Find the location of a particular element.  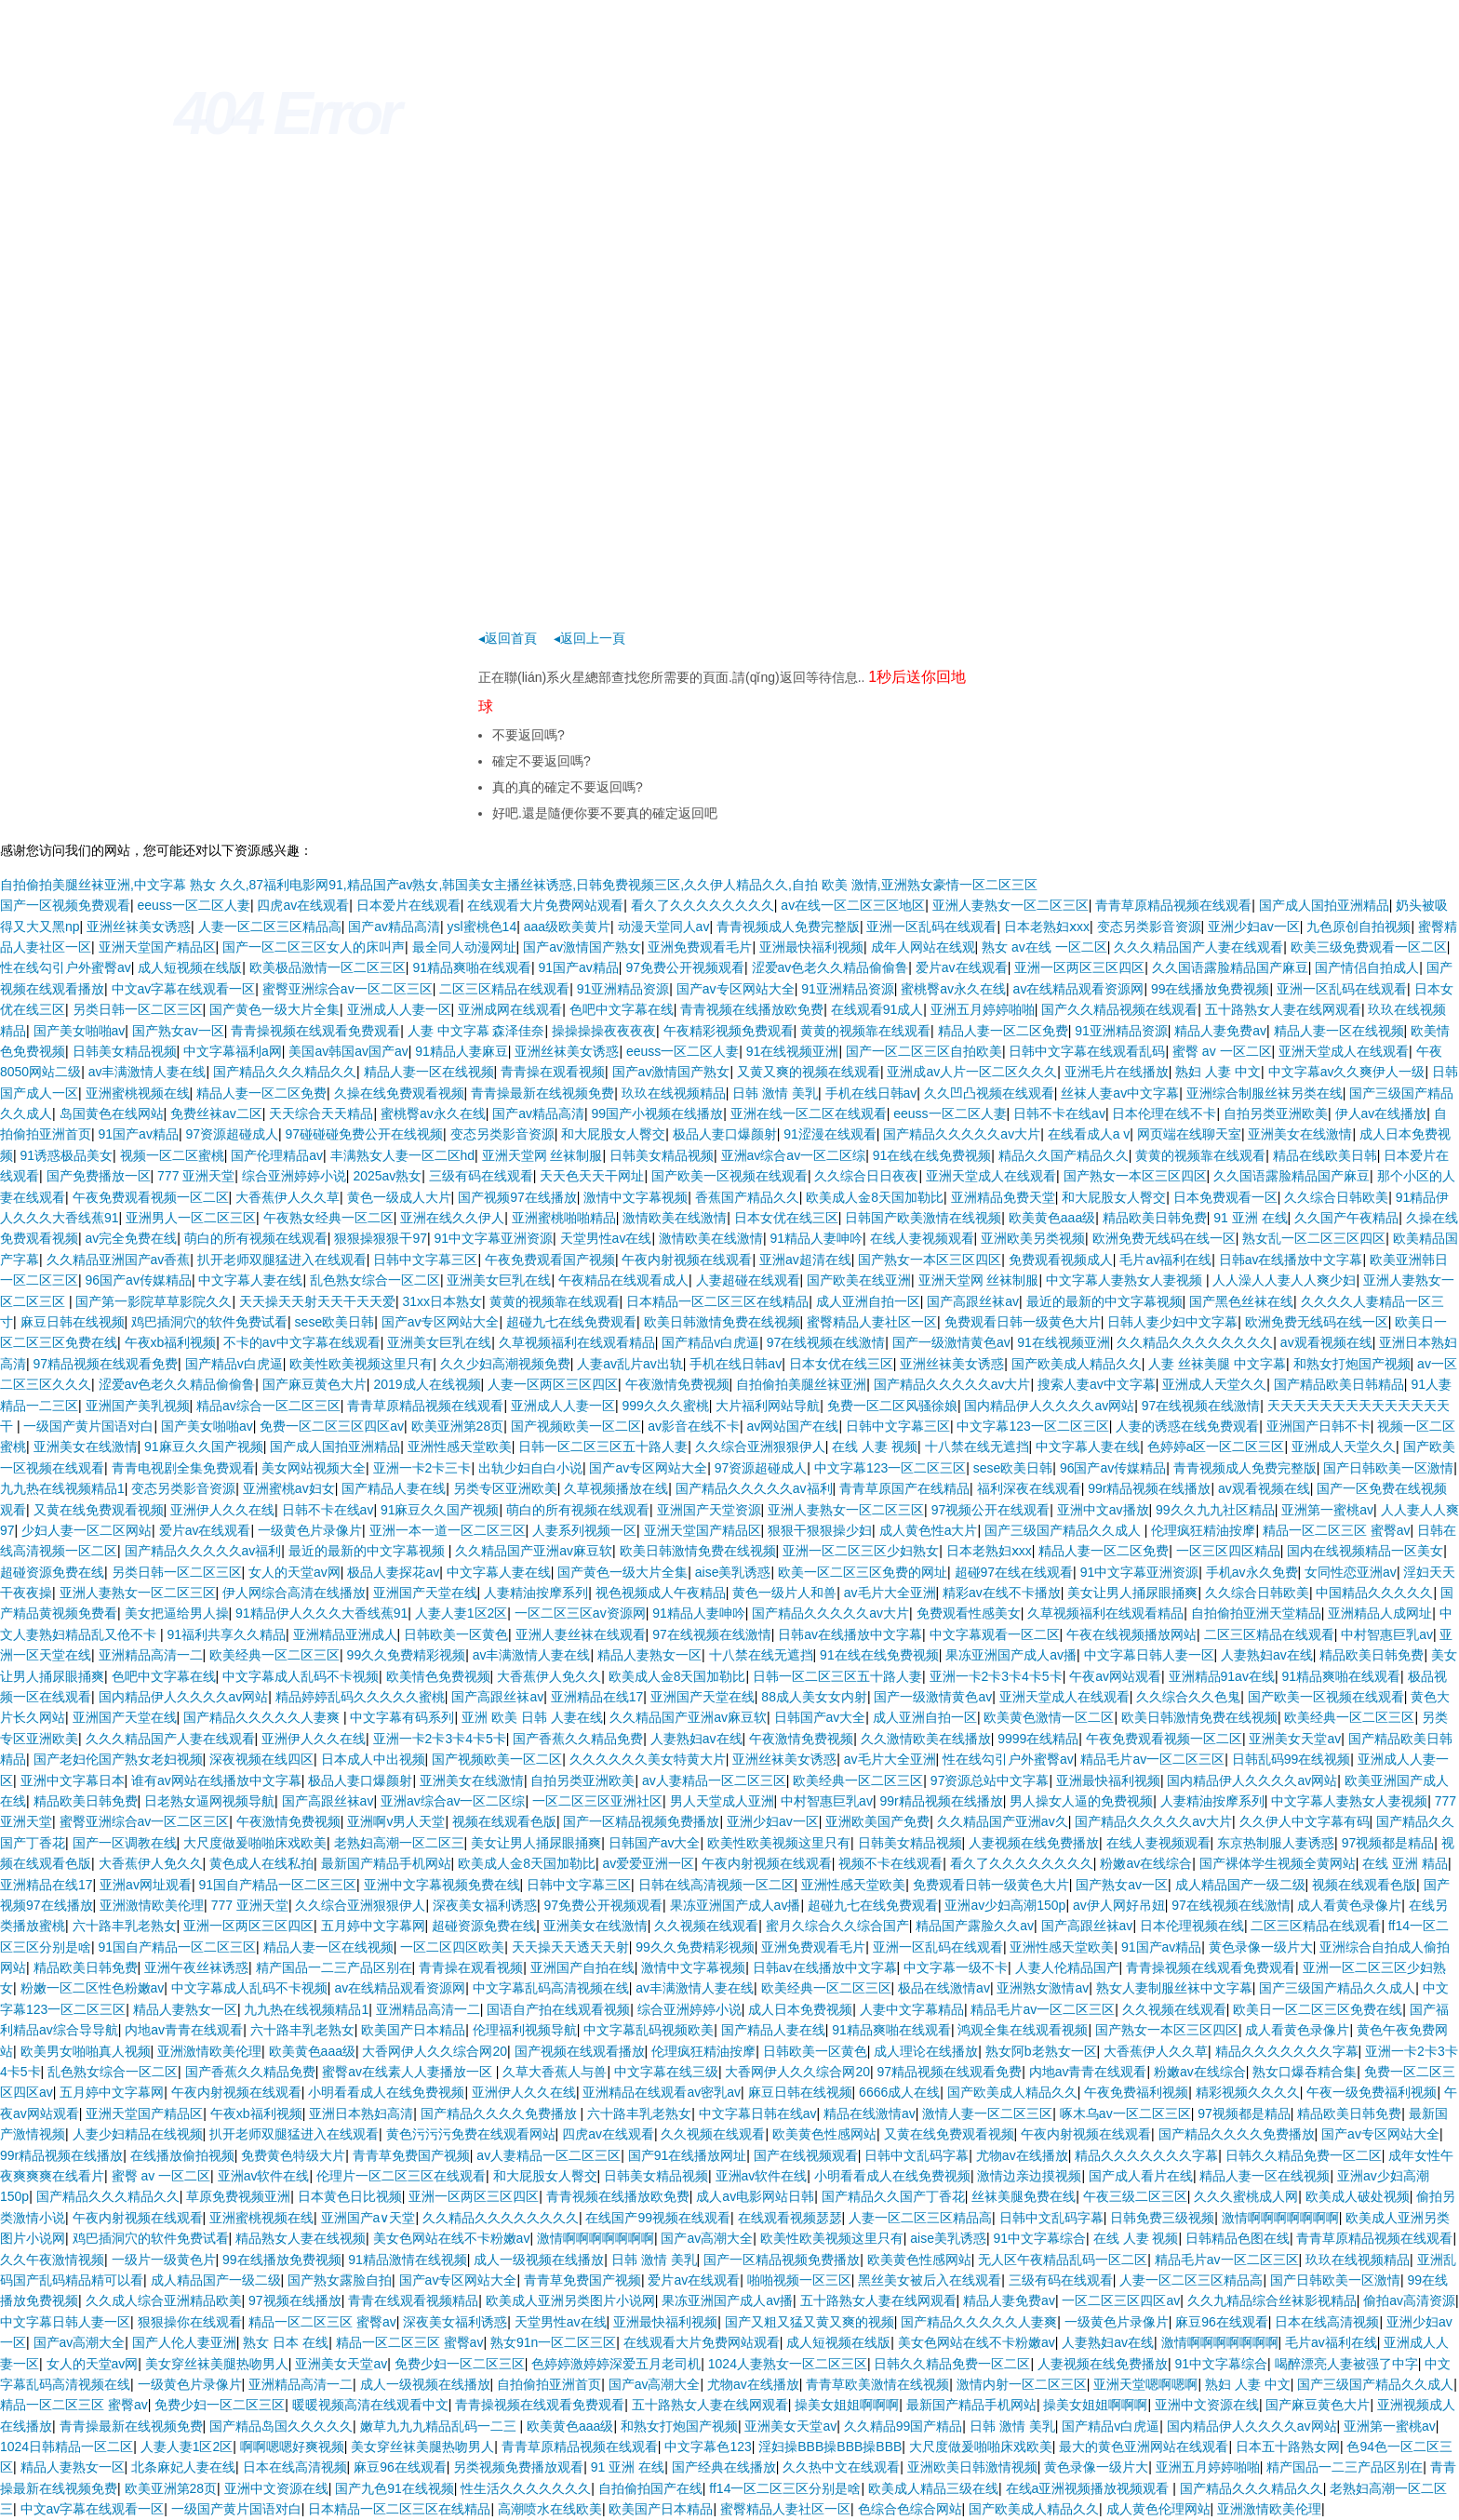

成人看黄色录像片 is located at coordinates (1349, 1905).